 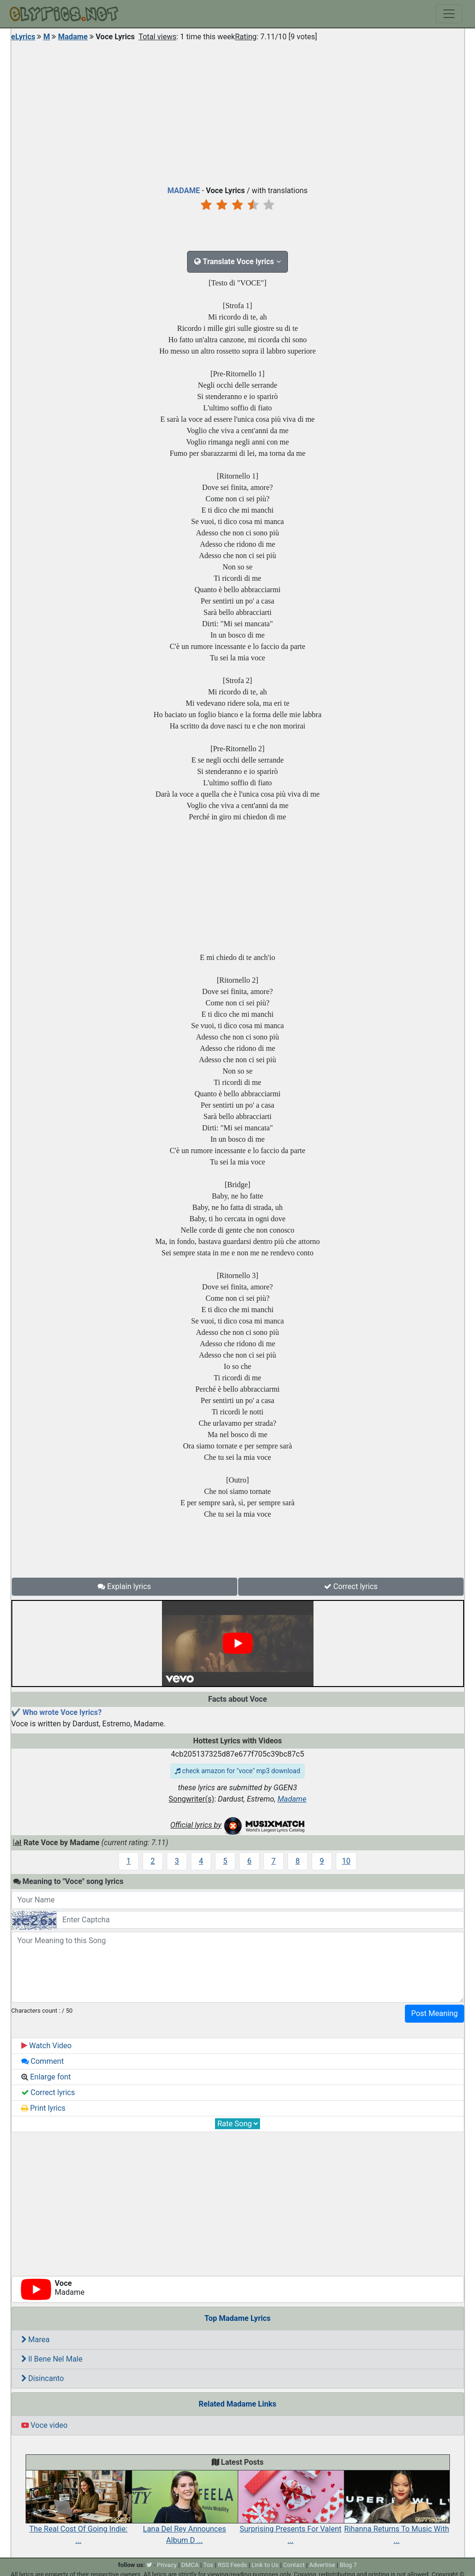 What do you see at coordinates (449, 13) in the screenshot?
I see `[Toggle navigation]` at bounding box center [449, 13].